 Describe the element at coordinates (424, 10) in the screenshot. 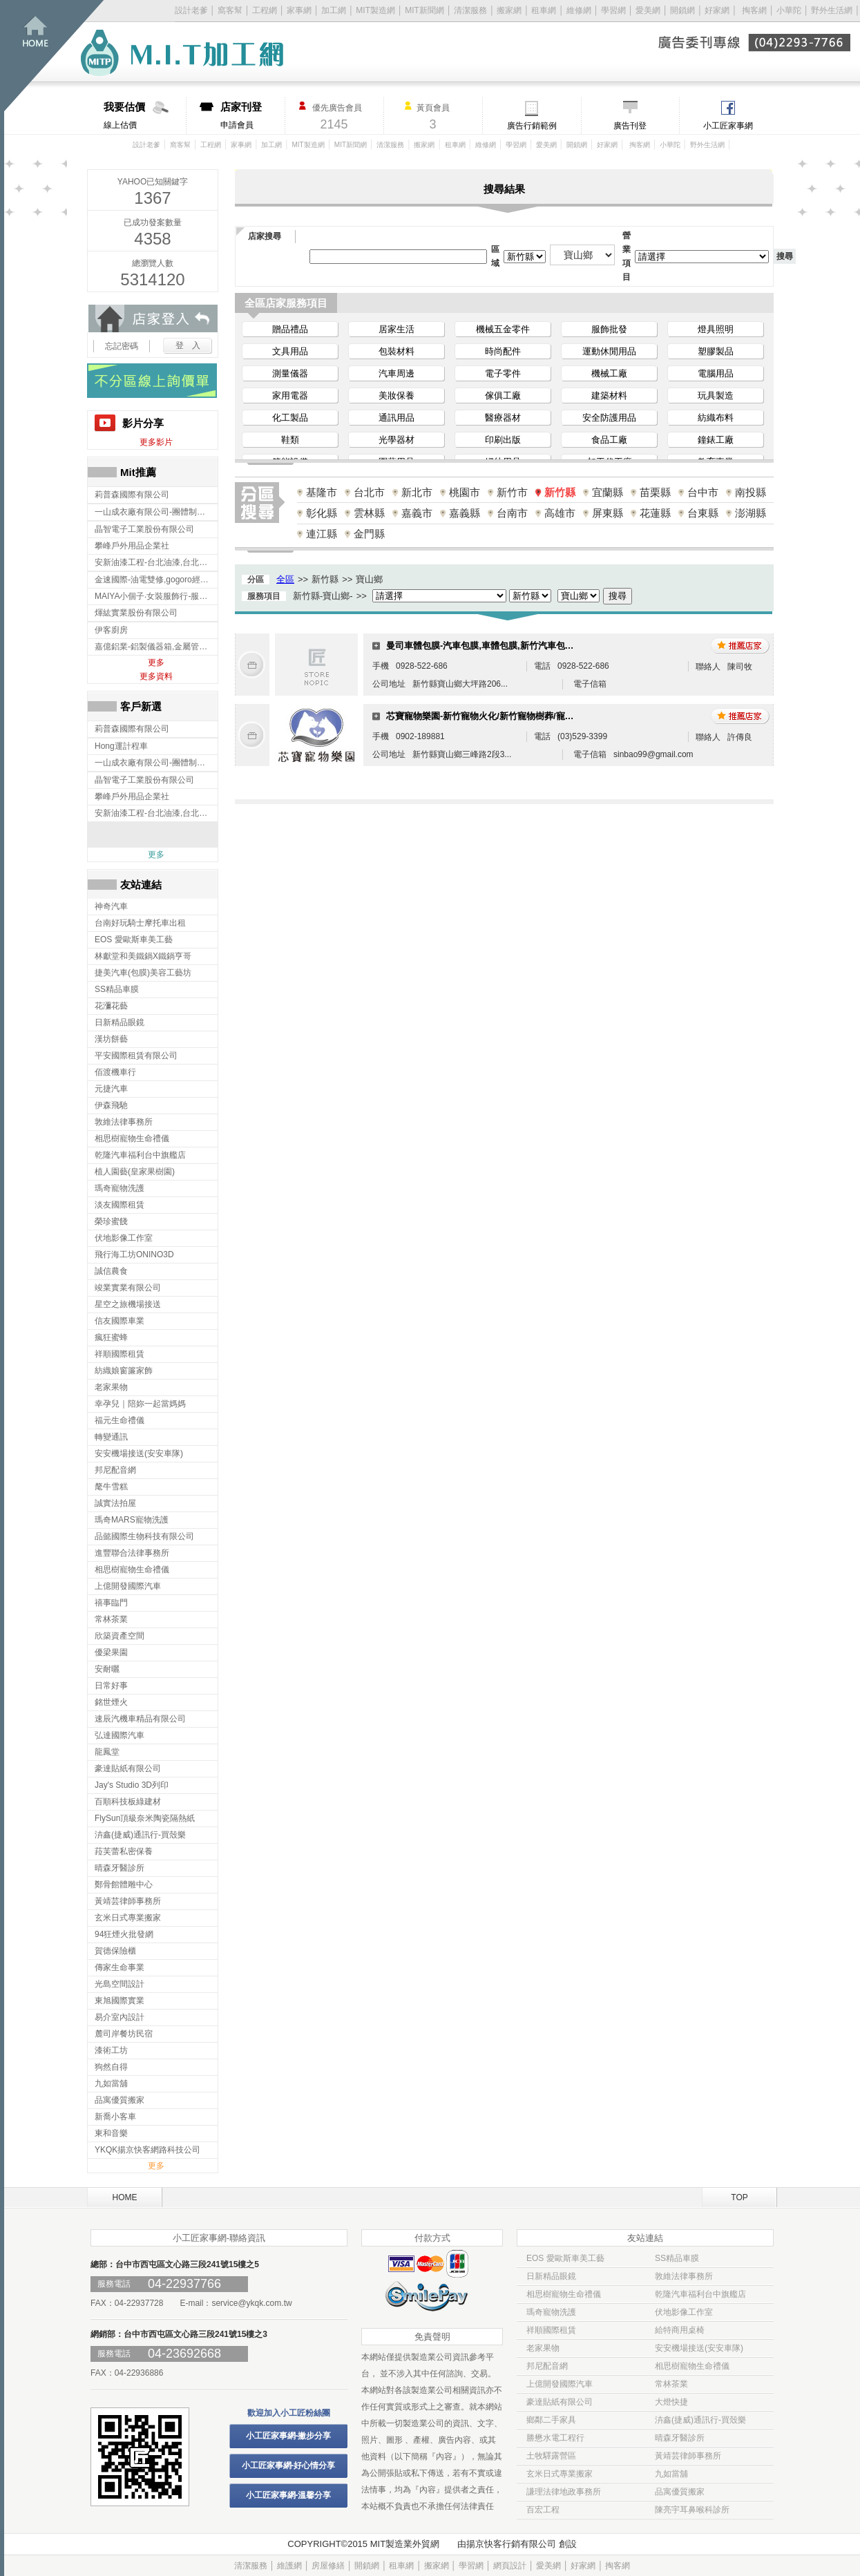

I see `MIT新聞網` at that location.